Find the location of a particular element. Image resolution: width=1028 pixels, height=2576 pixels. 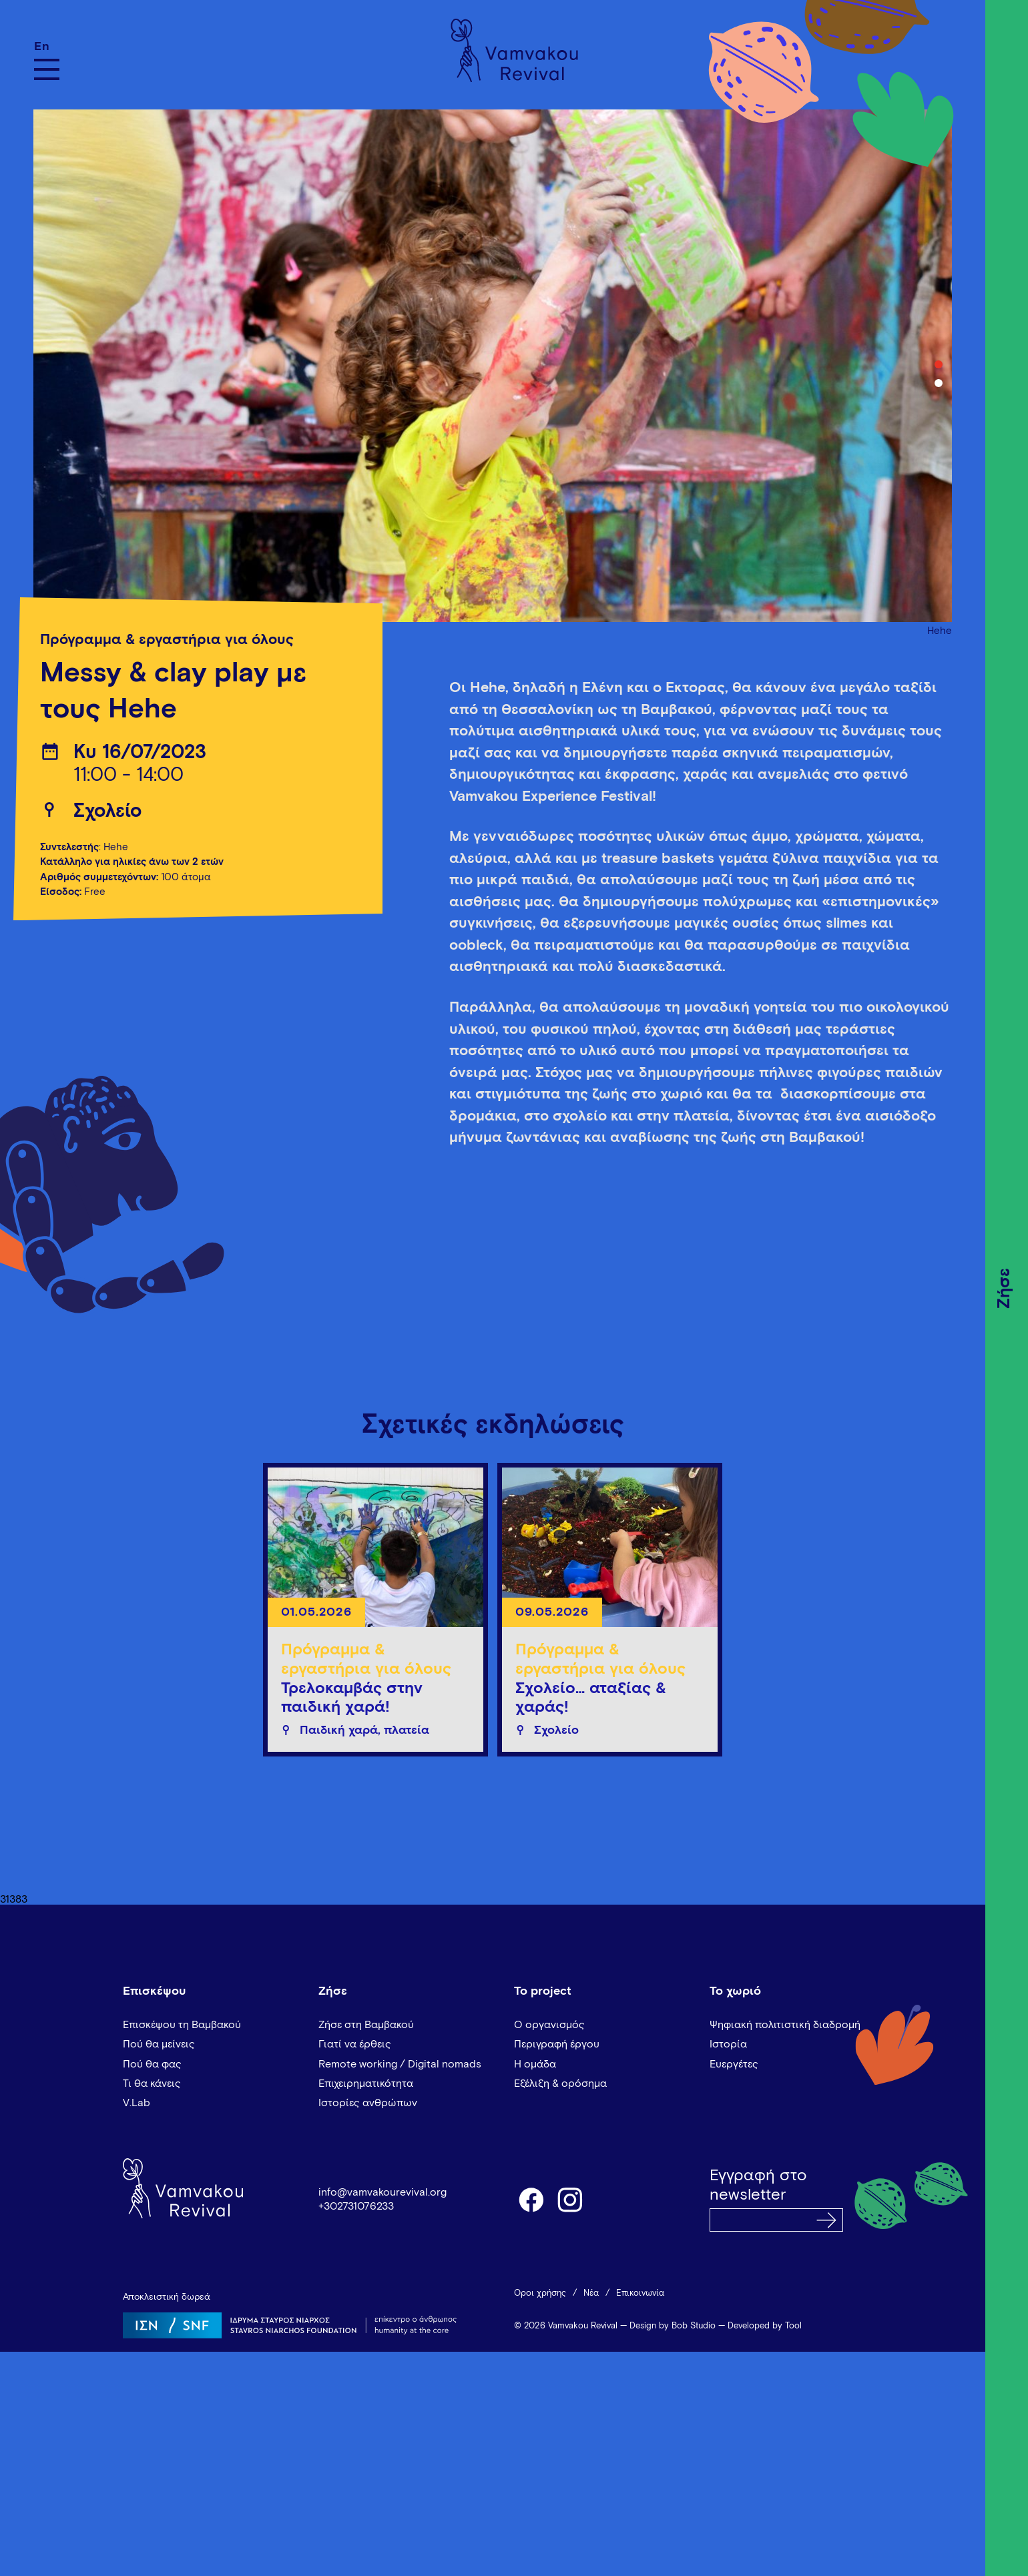

V.Lab is located at coordinates (136, 2103).